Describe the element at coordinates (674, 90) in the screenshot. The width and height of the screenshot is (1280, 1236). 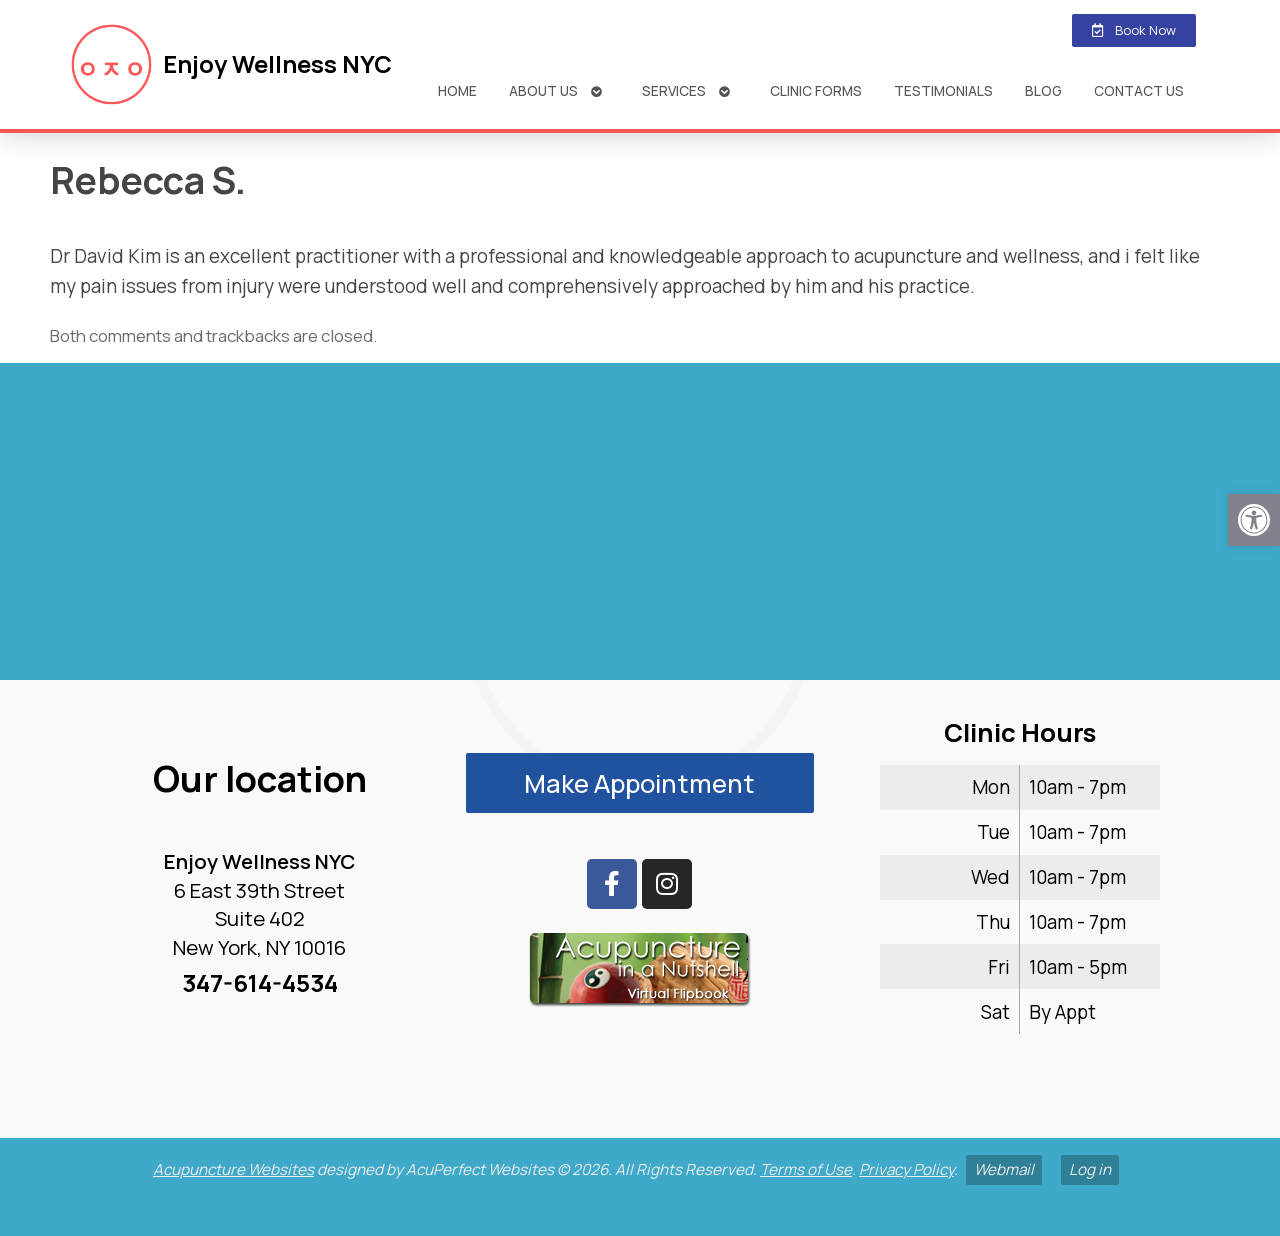
I see `Services` at that location.